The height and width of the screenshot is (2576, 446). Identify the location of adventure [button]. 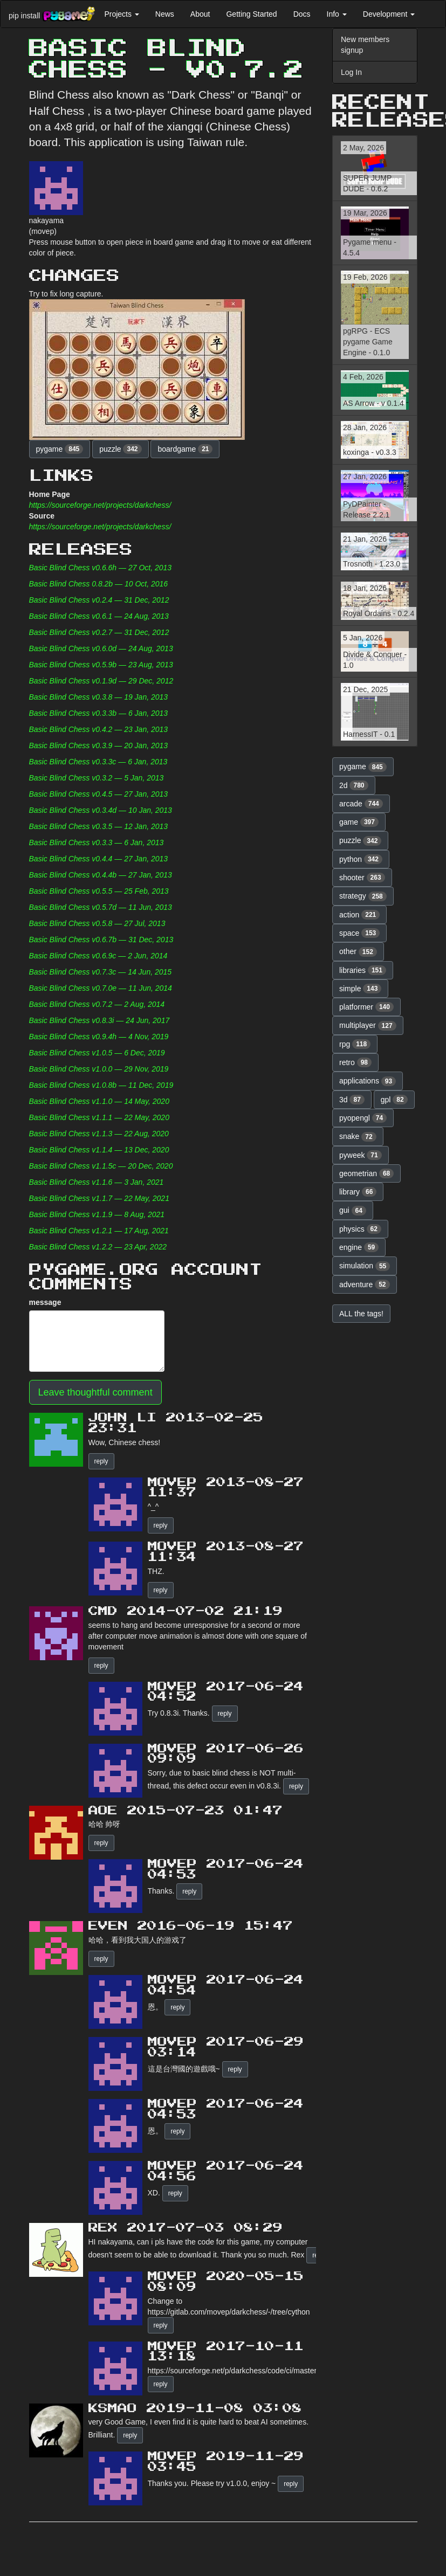
(364, 1284).